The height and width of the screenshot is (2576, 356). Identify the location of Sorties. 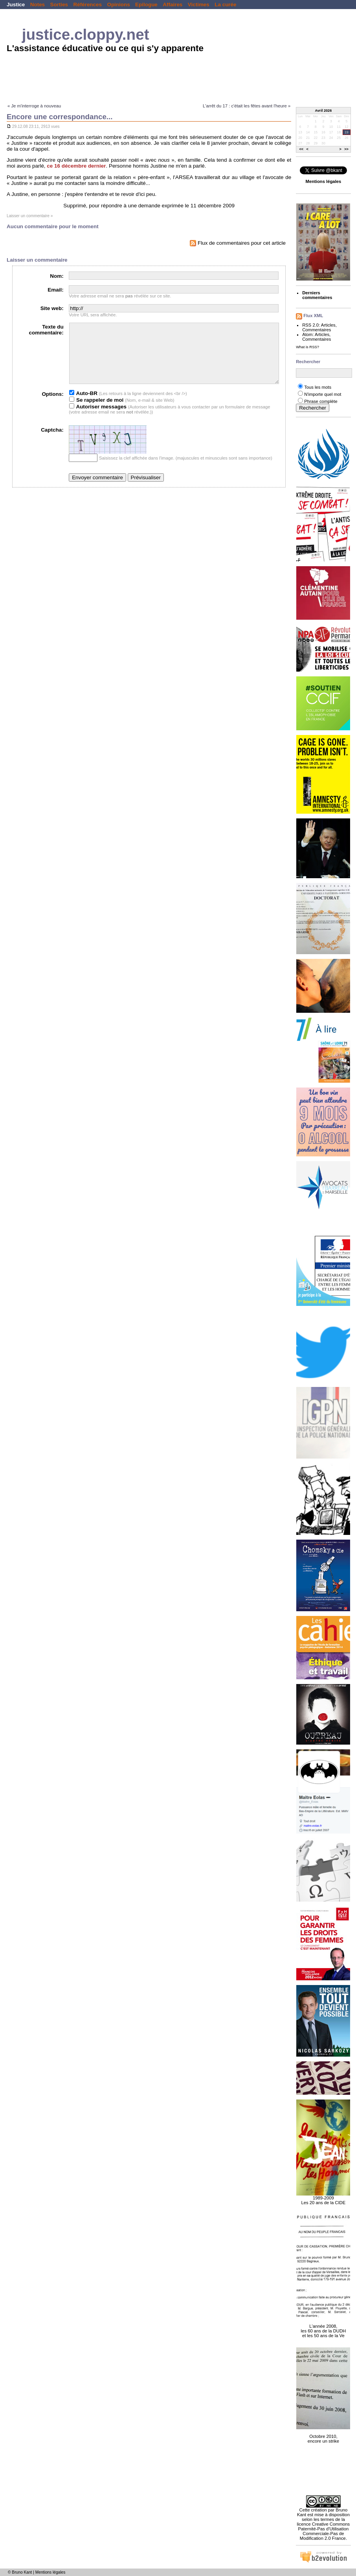
(59, 4).